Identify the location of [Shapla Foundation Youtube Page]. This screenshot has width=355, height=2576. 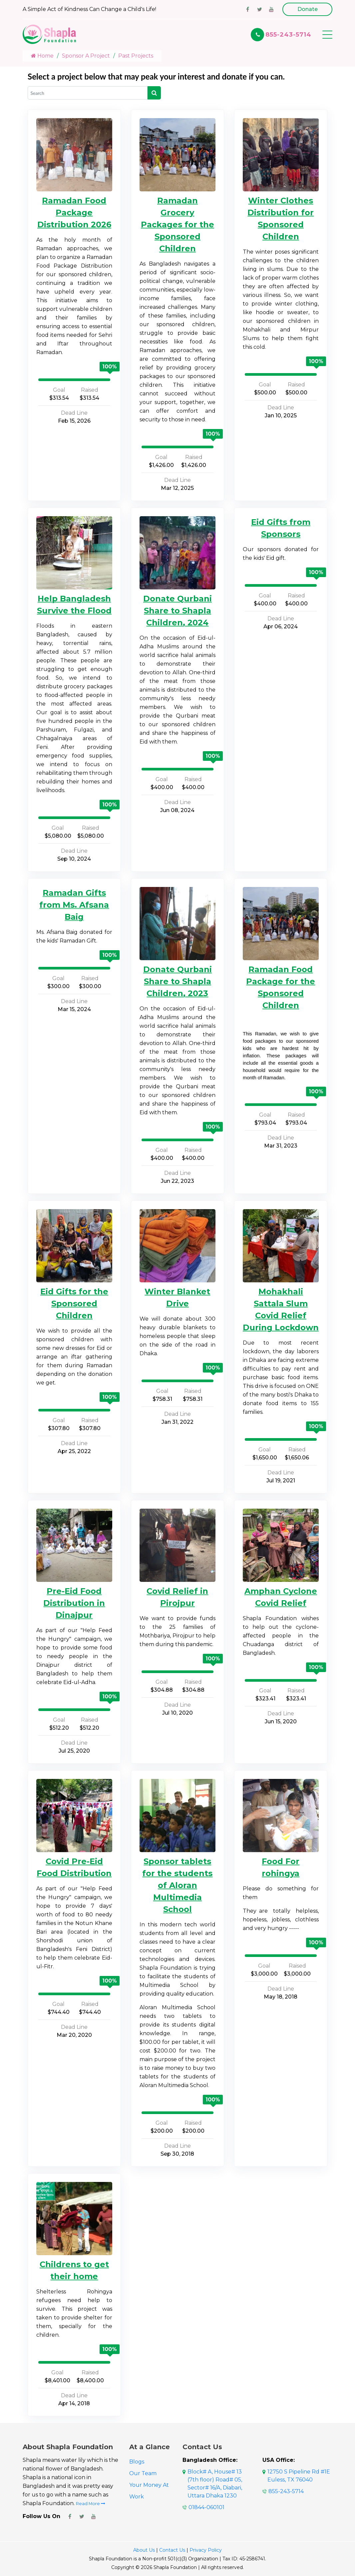
(94, 2516).